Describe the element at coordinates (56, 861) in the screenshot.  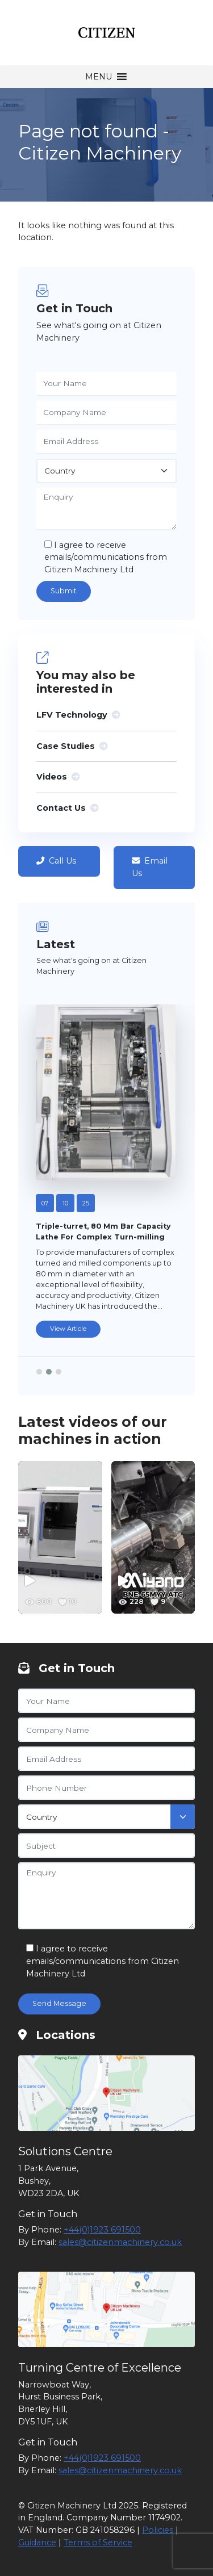
I see `Call Us` at that location.